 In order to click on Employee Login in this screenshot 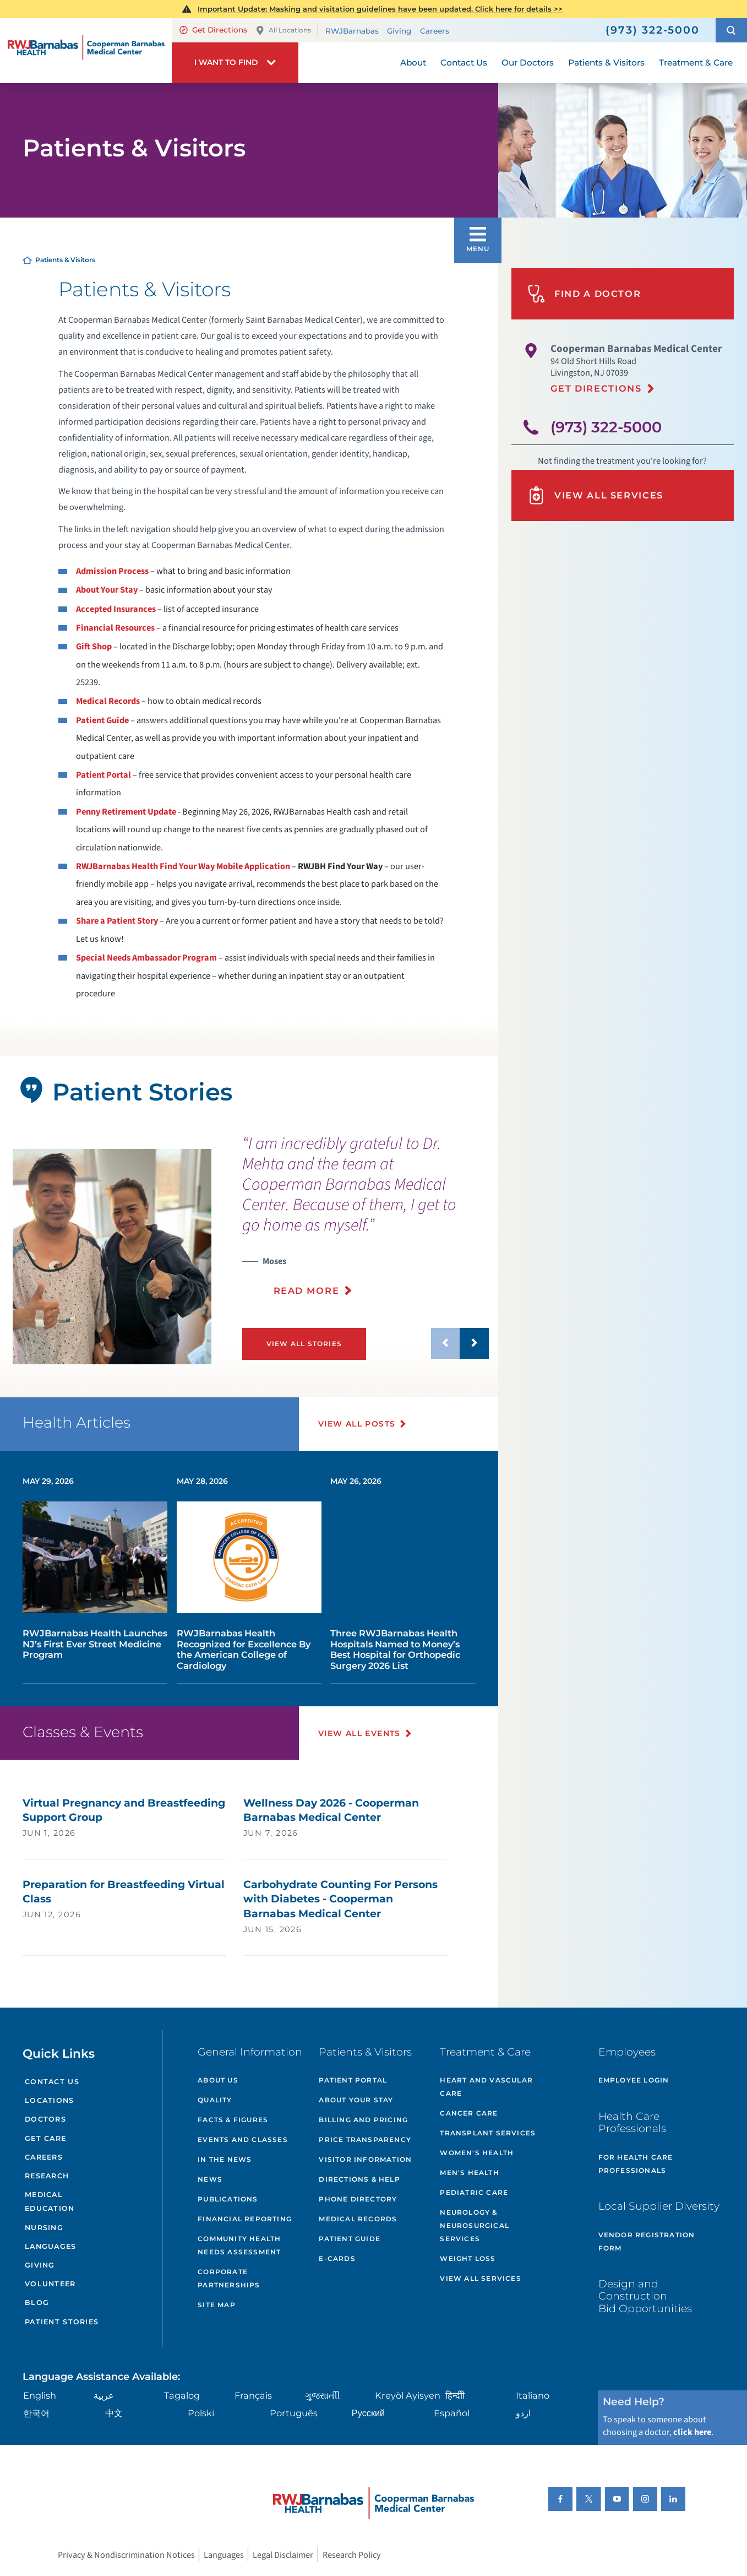, I will do `click(633, 2080)`.